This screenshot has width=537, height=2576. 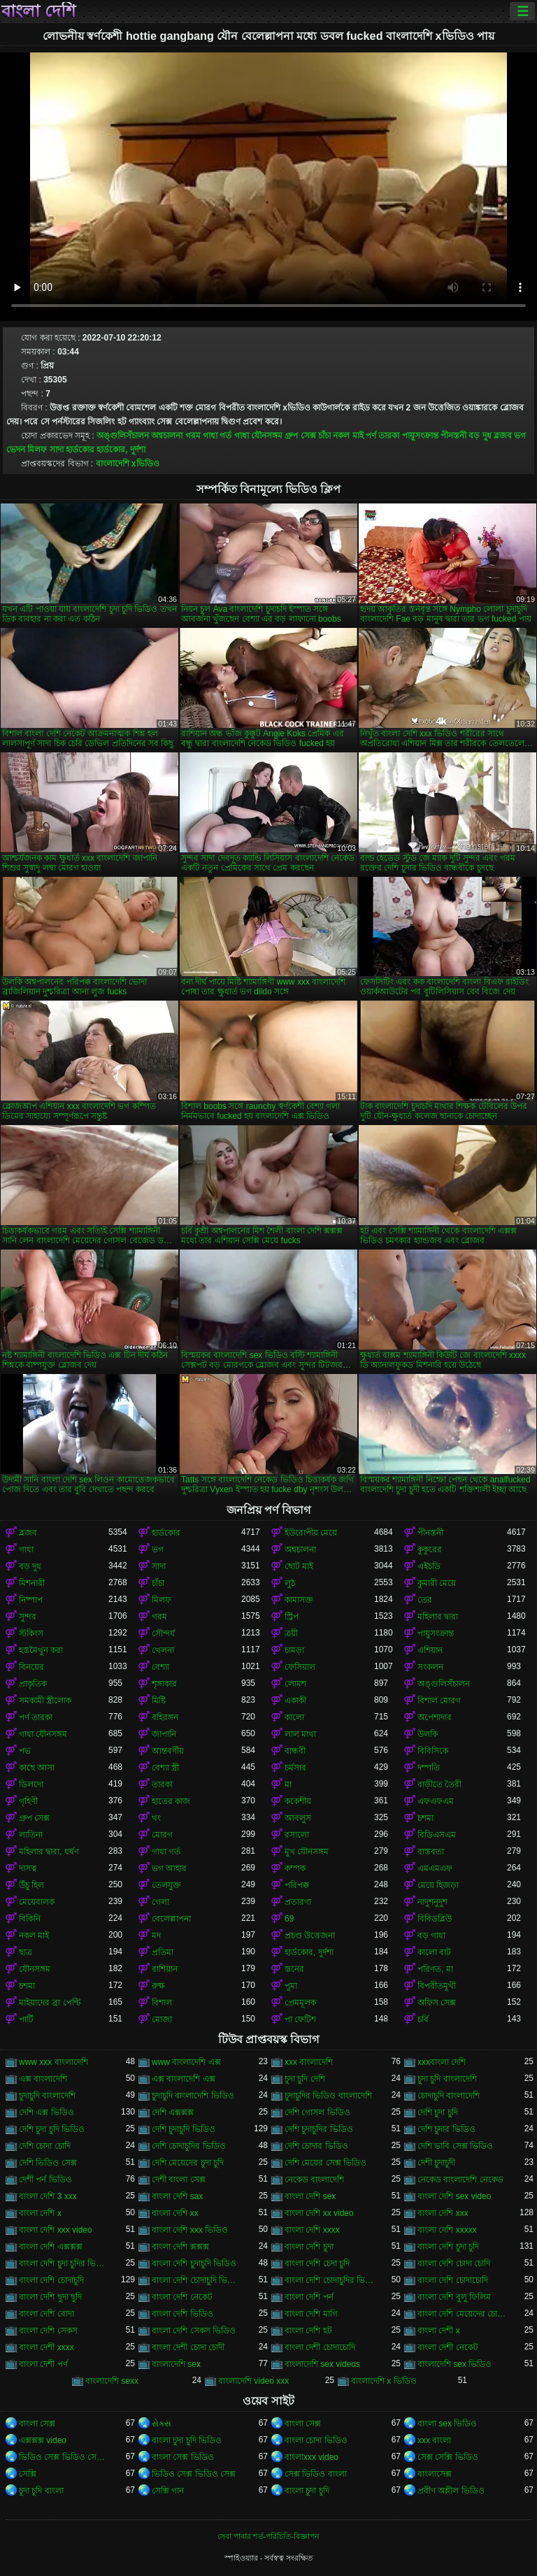 I want to click on বাংলা দেশি চুদাচুদি ভিডিও, so click(x=194, y=2263).